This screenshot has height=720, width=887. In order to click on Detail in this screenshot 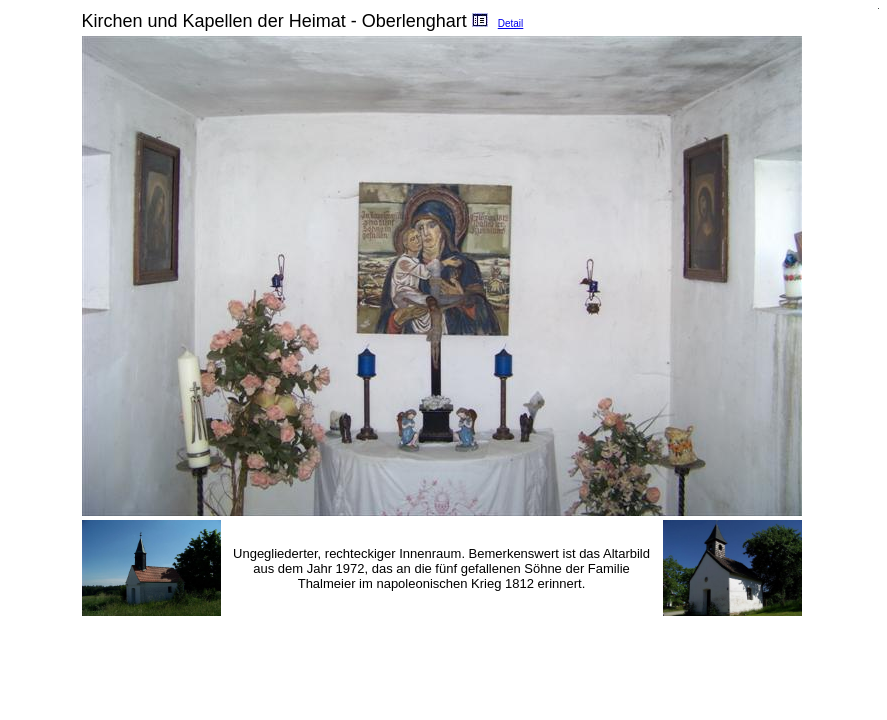, I will do `click(511, 23)`.